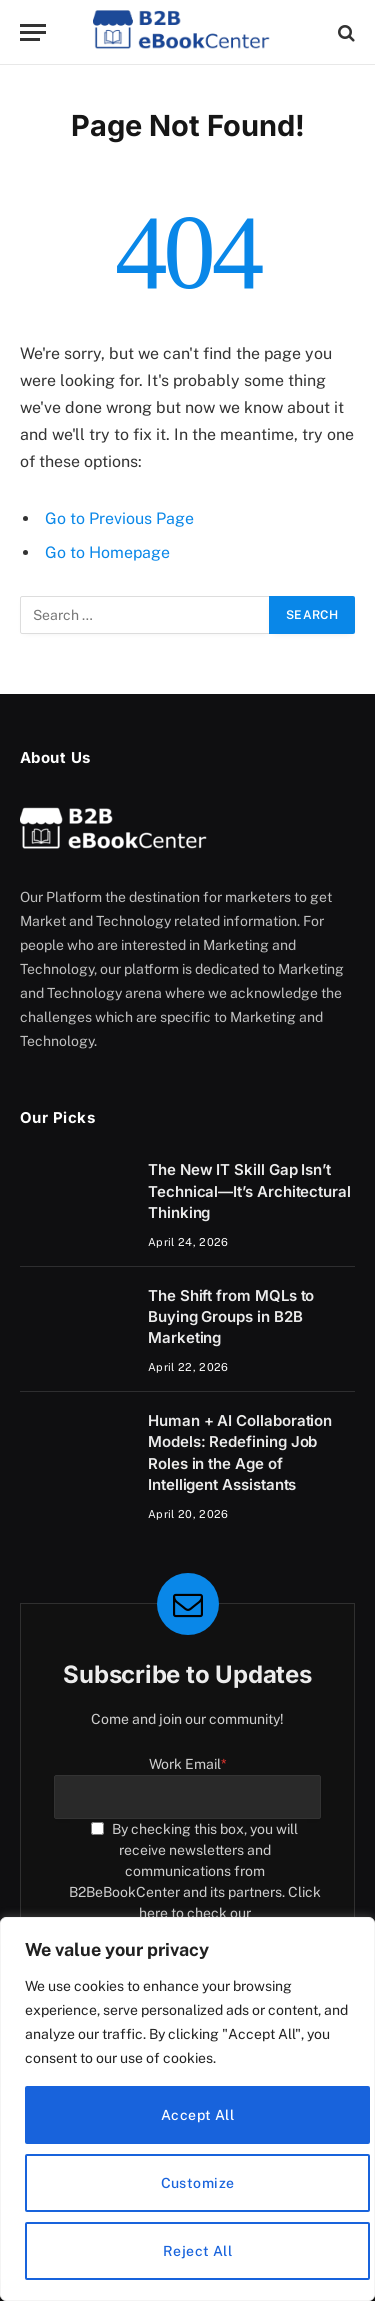 The image size is (375, 2301). I want to click on Customize, so click(198, 2183).